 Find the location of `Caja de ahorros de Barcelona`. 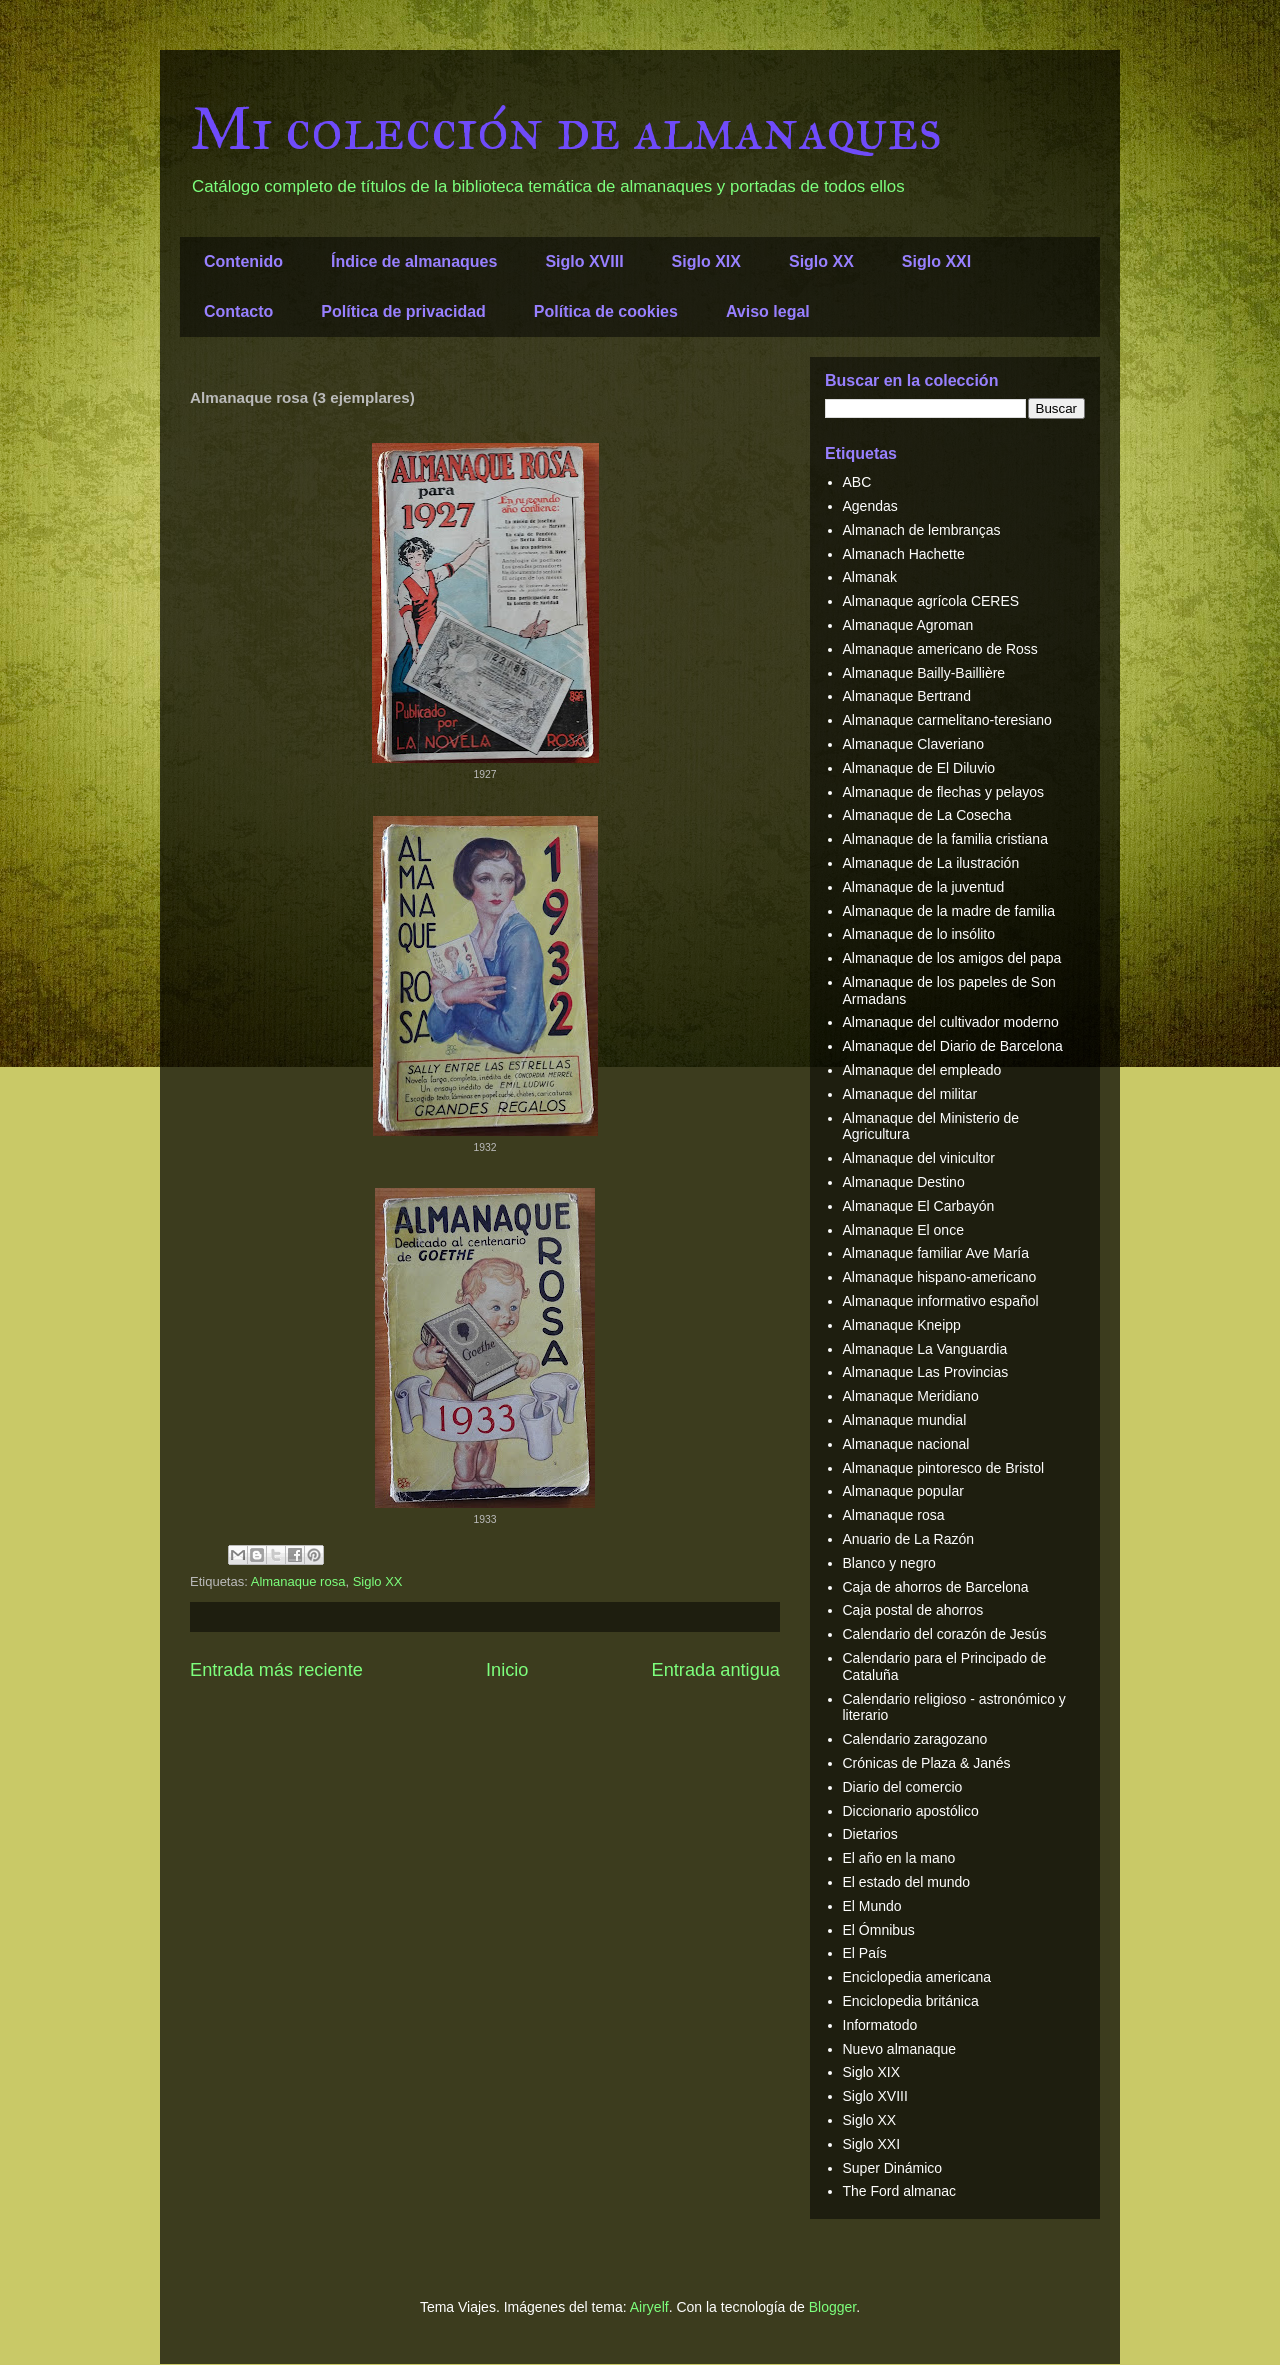

Caja de ahorros de Barcelona is located at coordinates (936, 1587).